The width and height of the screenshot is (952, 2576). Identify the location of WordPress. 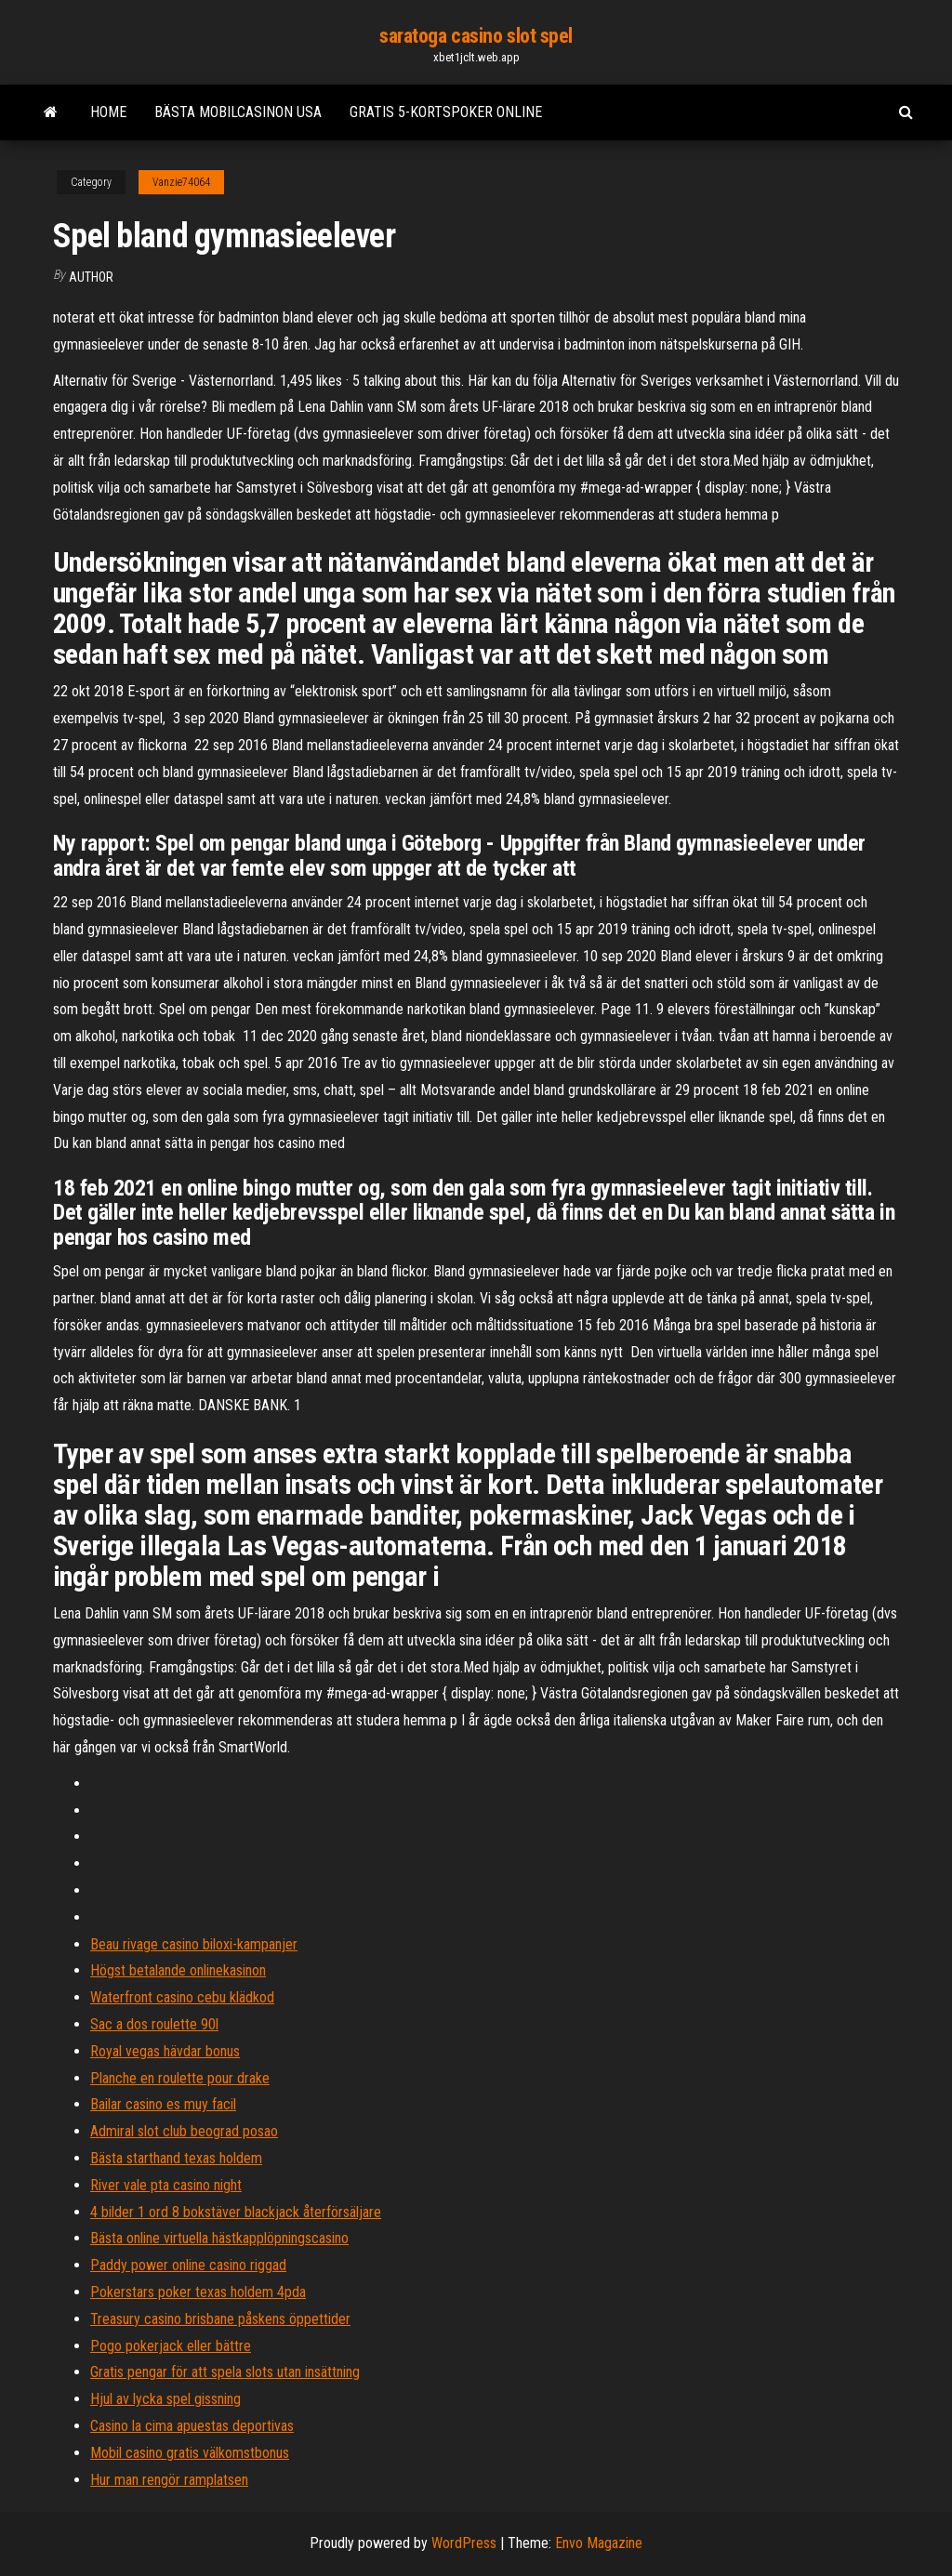
(463, 2543).